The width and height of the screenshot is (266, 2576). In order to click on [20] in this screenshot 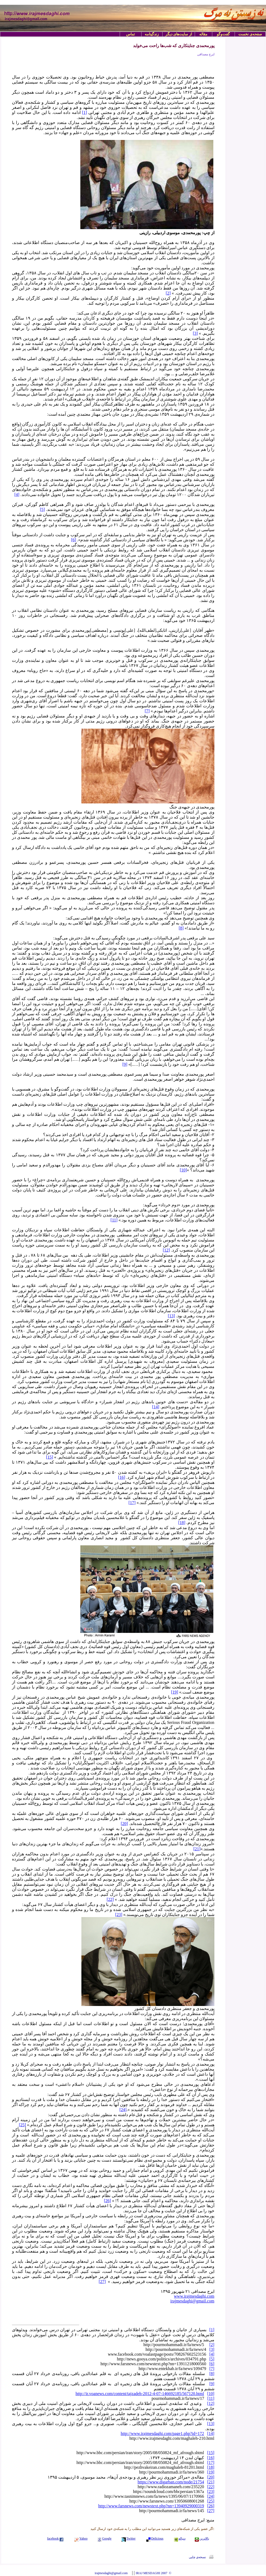, I will do `click(124, 1823)`.